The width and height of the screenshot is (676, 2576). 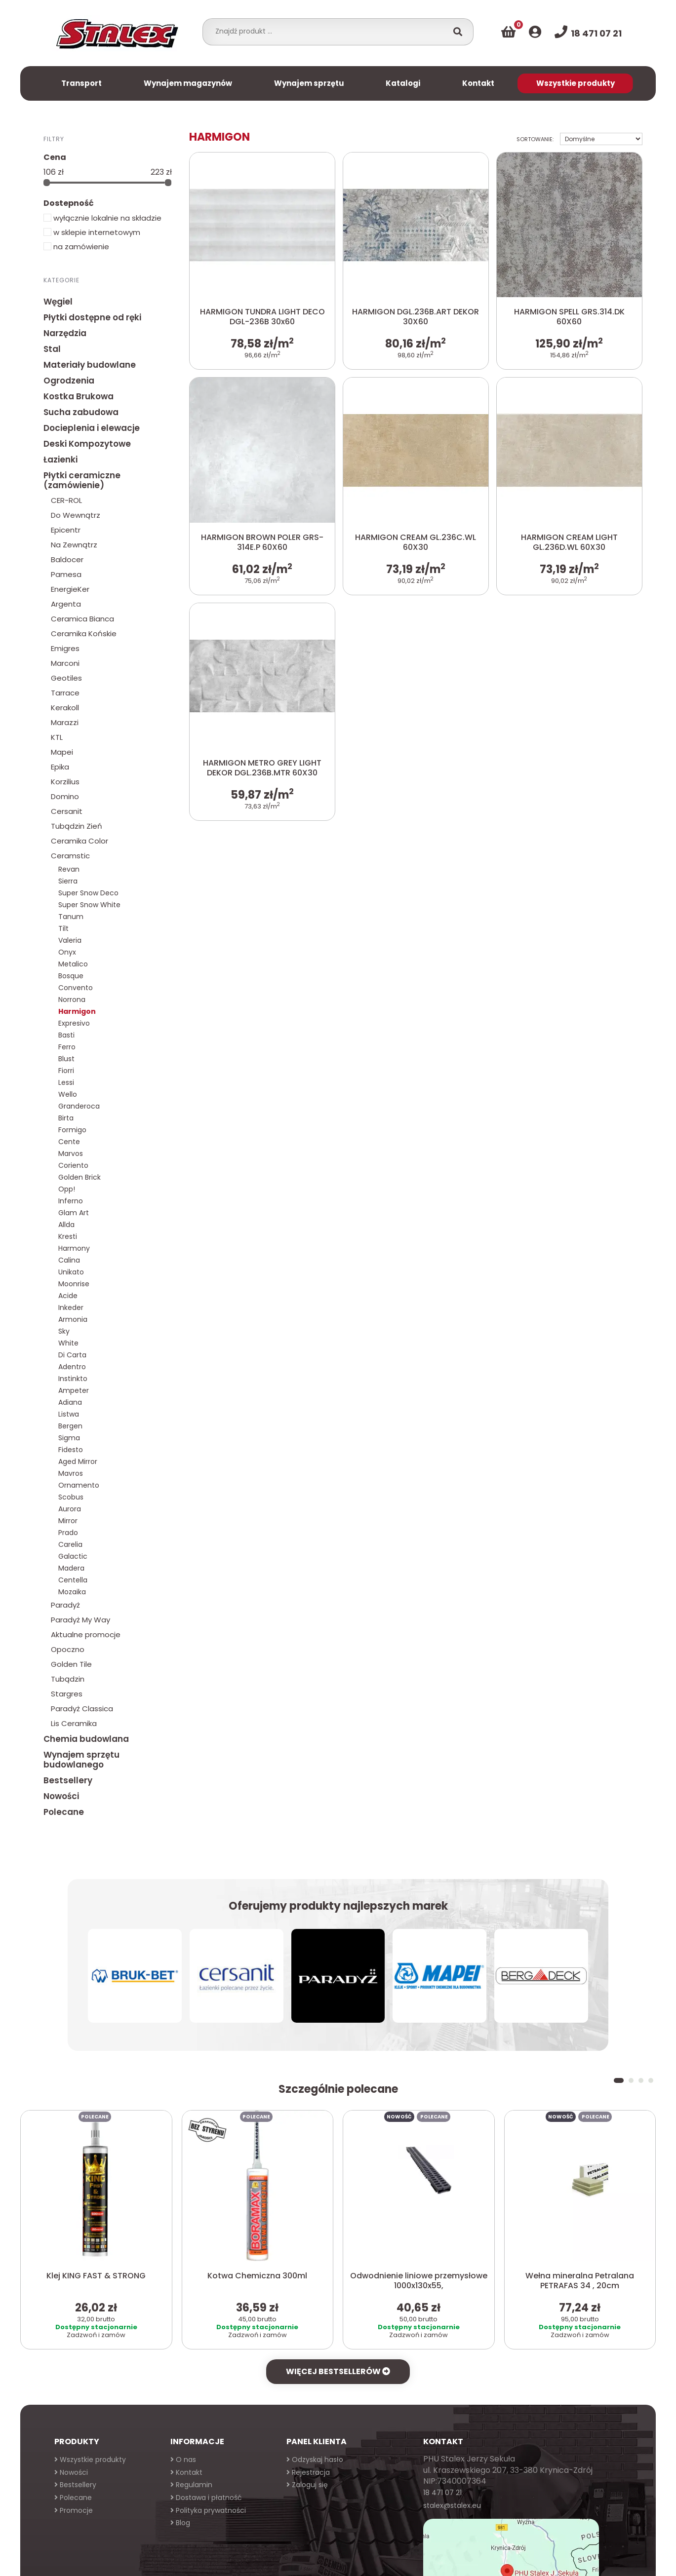 I want to click on Mapei, so click(x=62, y=752).